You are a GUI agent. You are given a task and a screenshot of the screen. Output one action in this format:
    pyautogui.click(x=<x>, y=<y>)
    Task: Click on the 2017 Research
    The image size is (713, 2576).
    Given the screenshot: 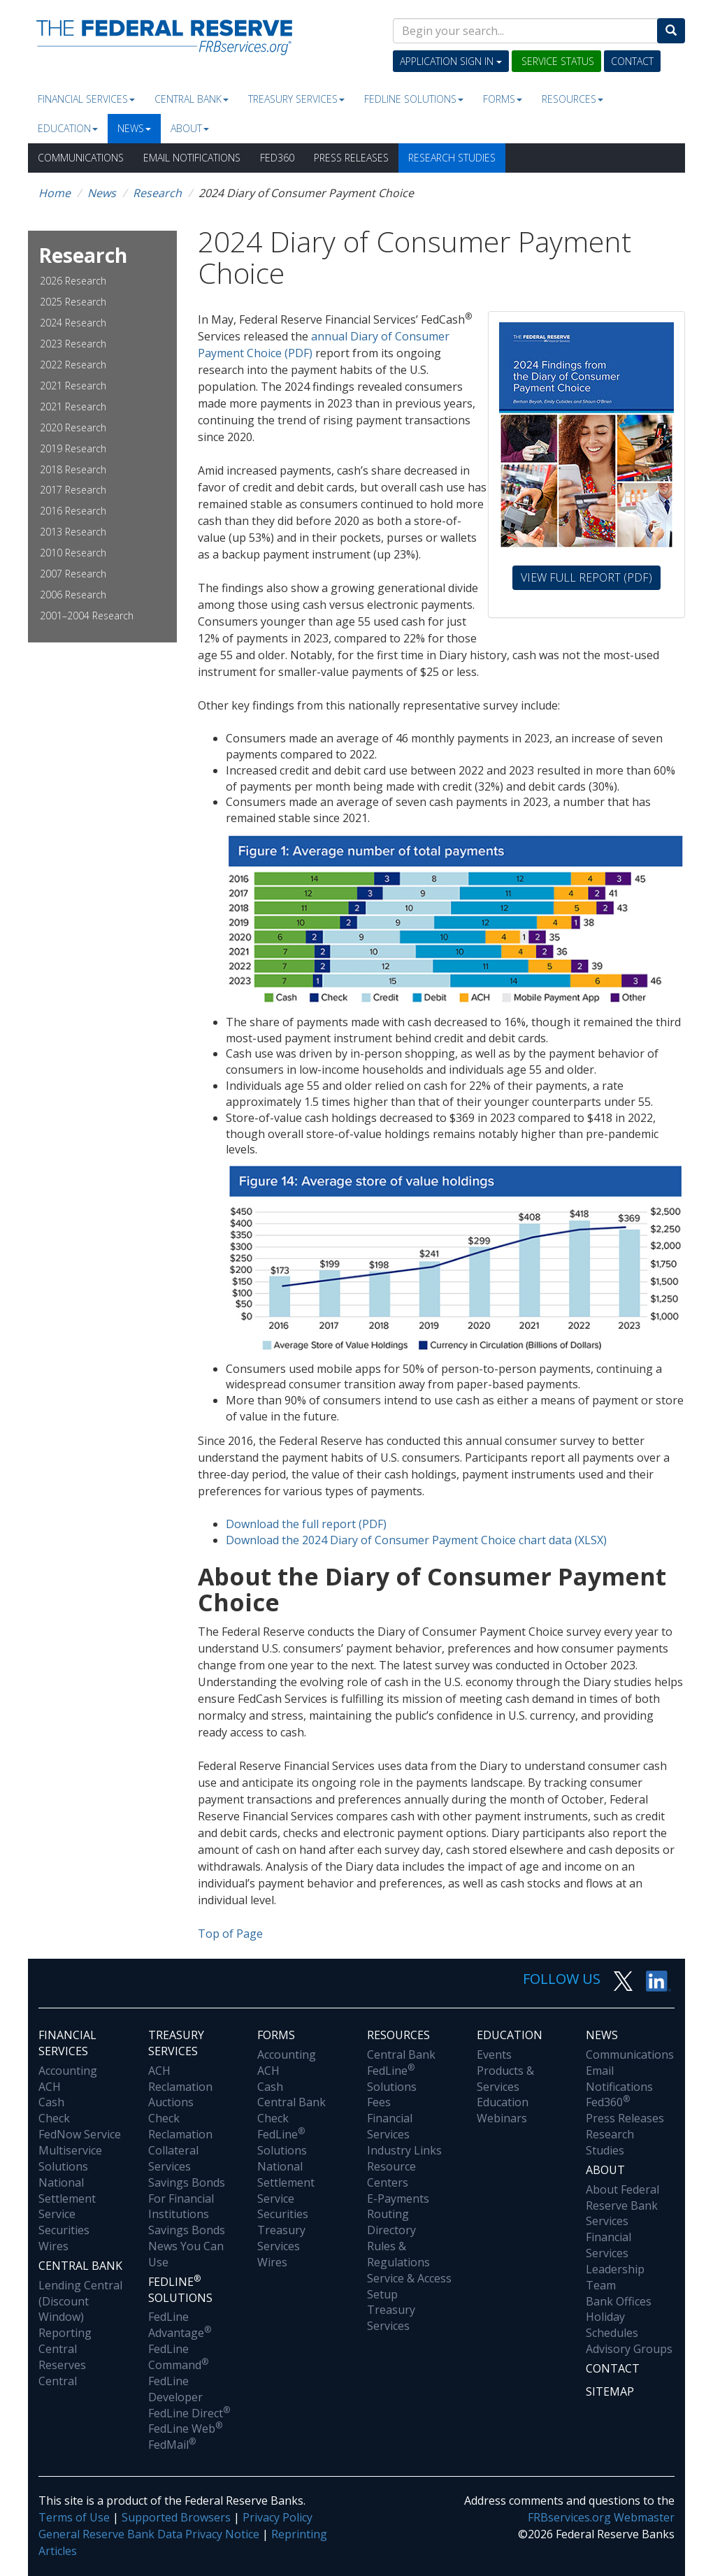 What is the action you would take?
    pyautogui.click(x=73, y=489)
    